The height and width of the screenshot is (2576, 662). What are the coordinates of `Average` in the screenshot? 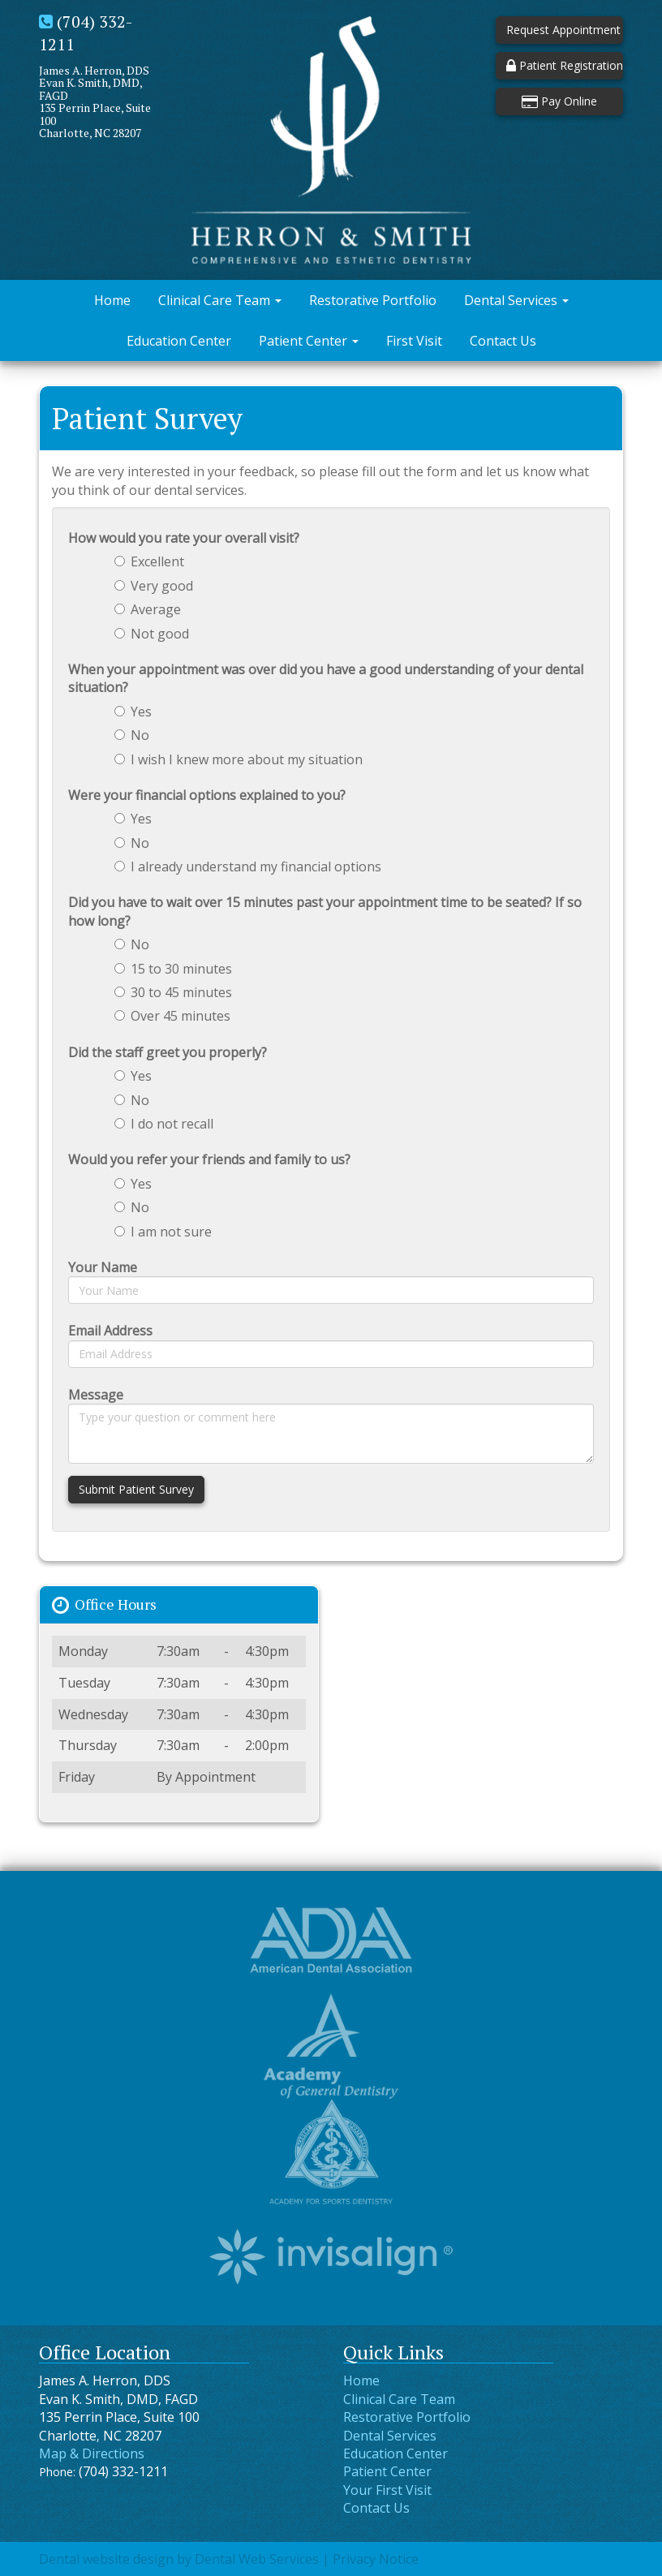 It's located at (147, 609).